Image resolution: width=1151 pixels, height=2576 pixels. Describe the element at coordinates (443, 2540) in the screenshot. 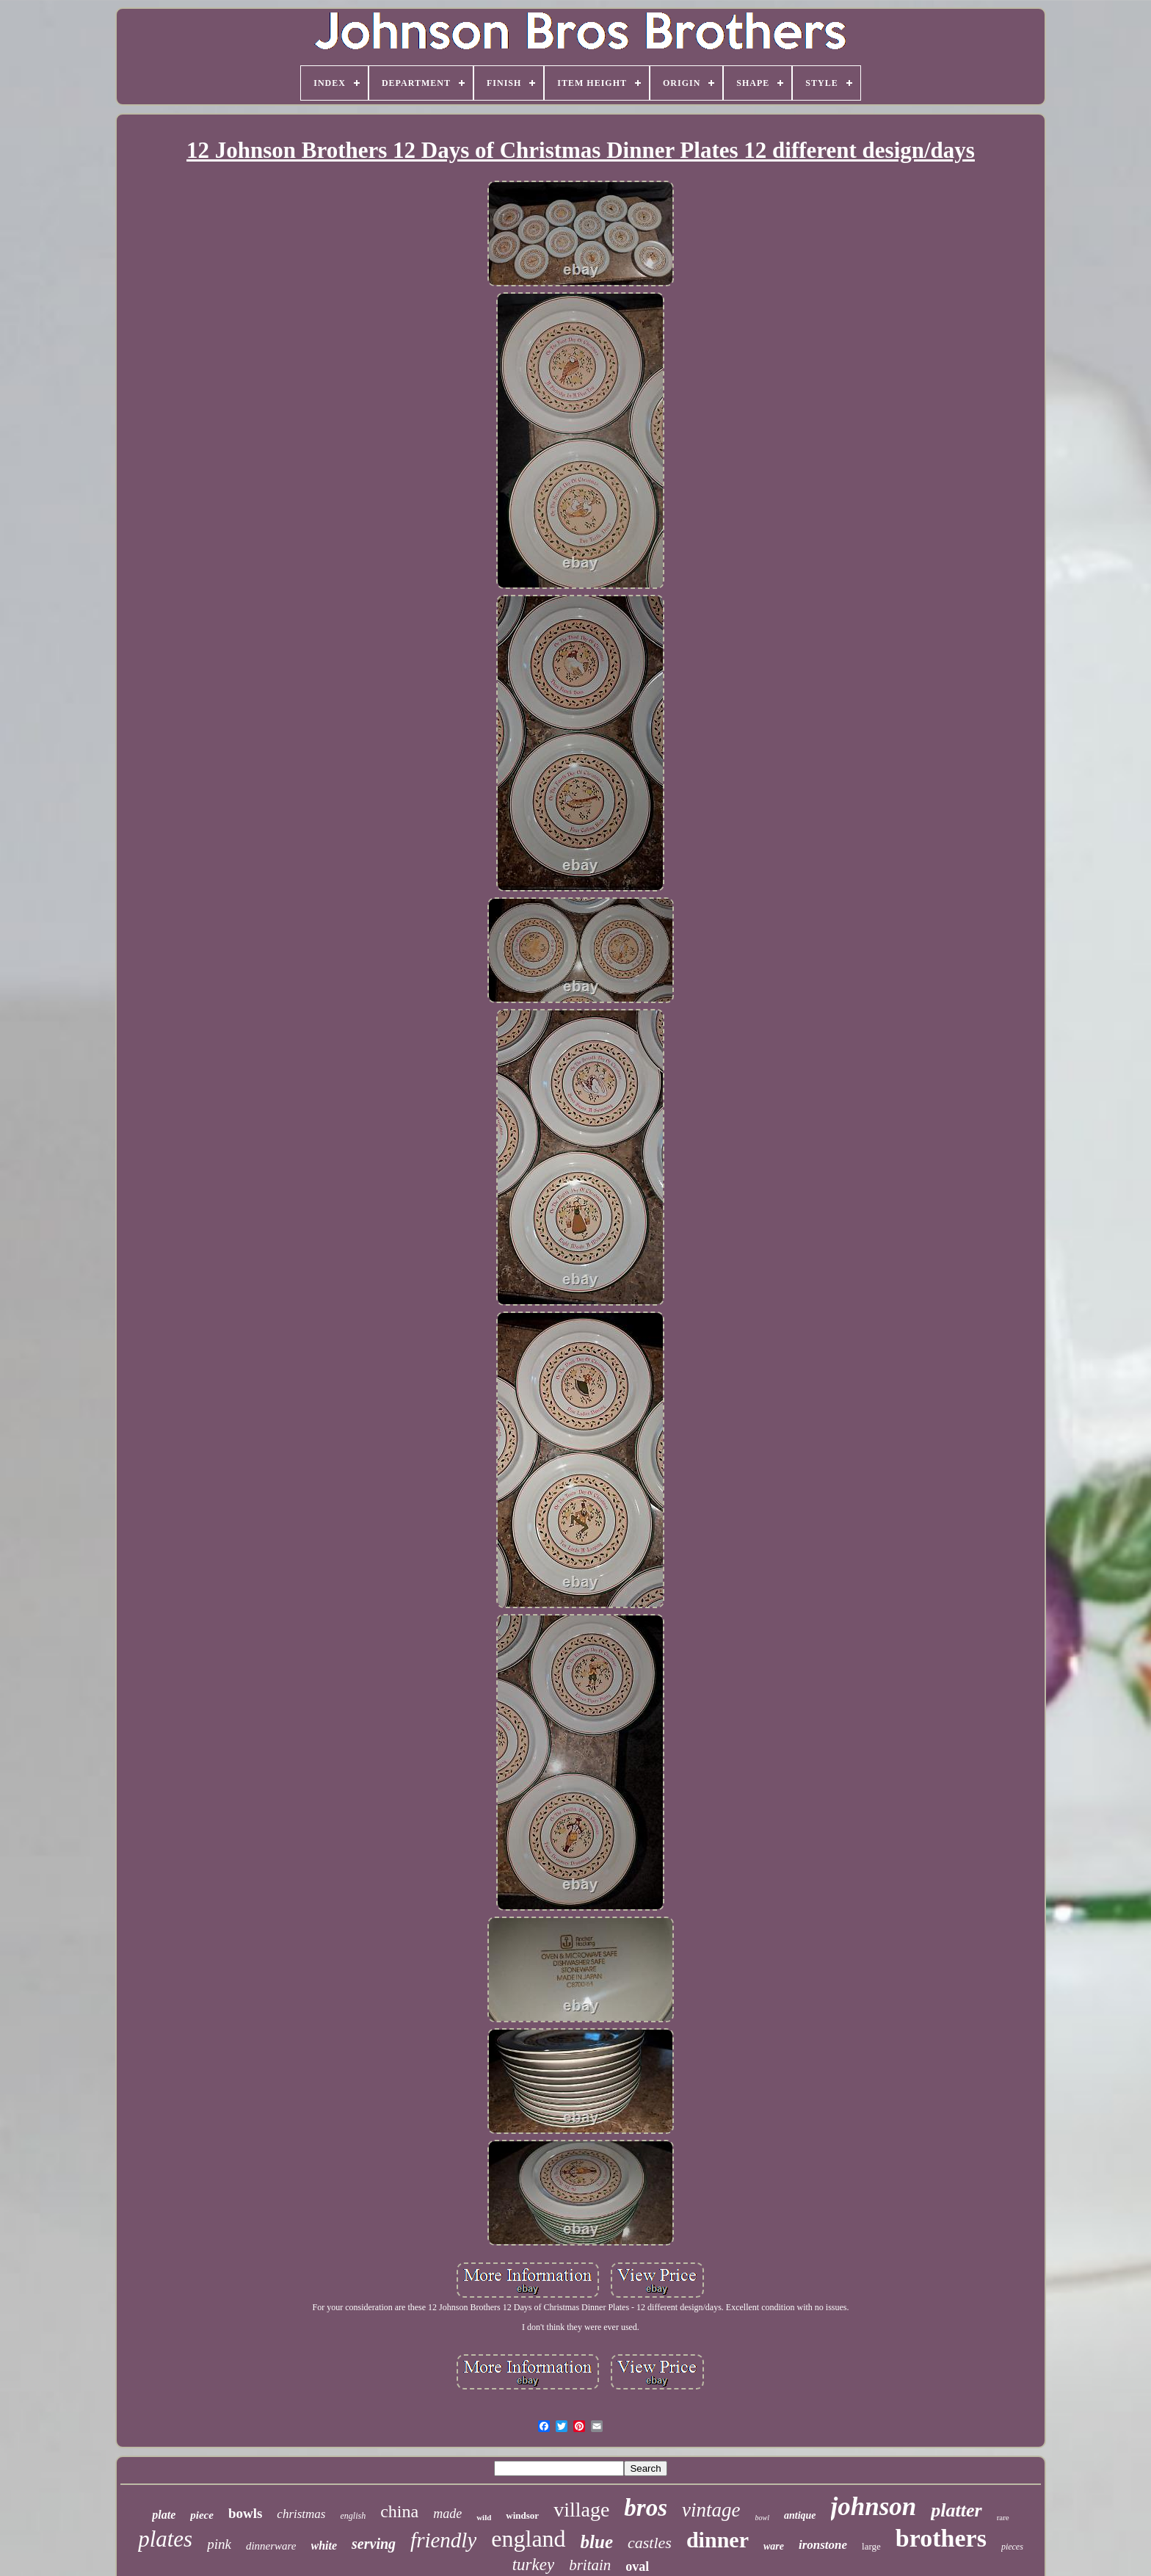

I see `friendly` at that location.